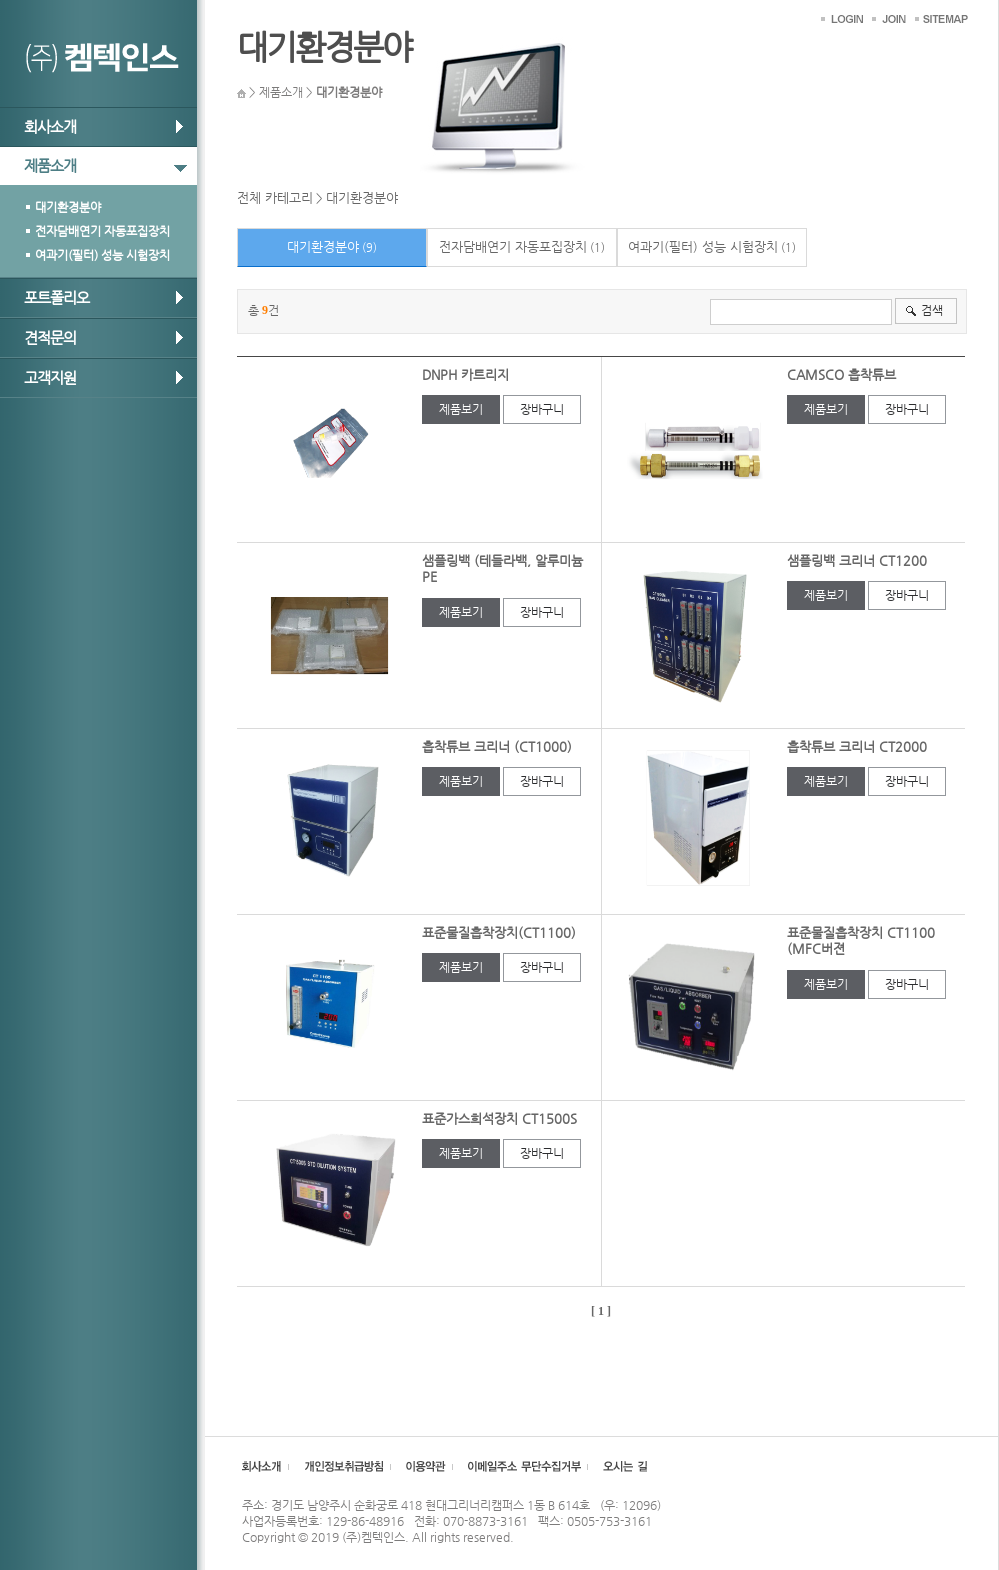  What do you see at coordinates (56, 297) in the screenshot?
I see `포트폴리오` at bounding box center [56, 297].